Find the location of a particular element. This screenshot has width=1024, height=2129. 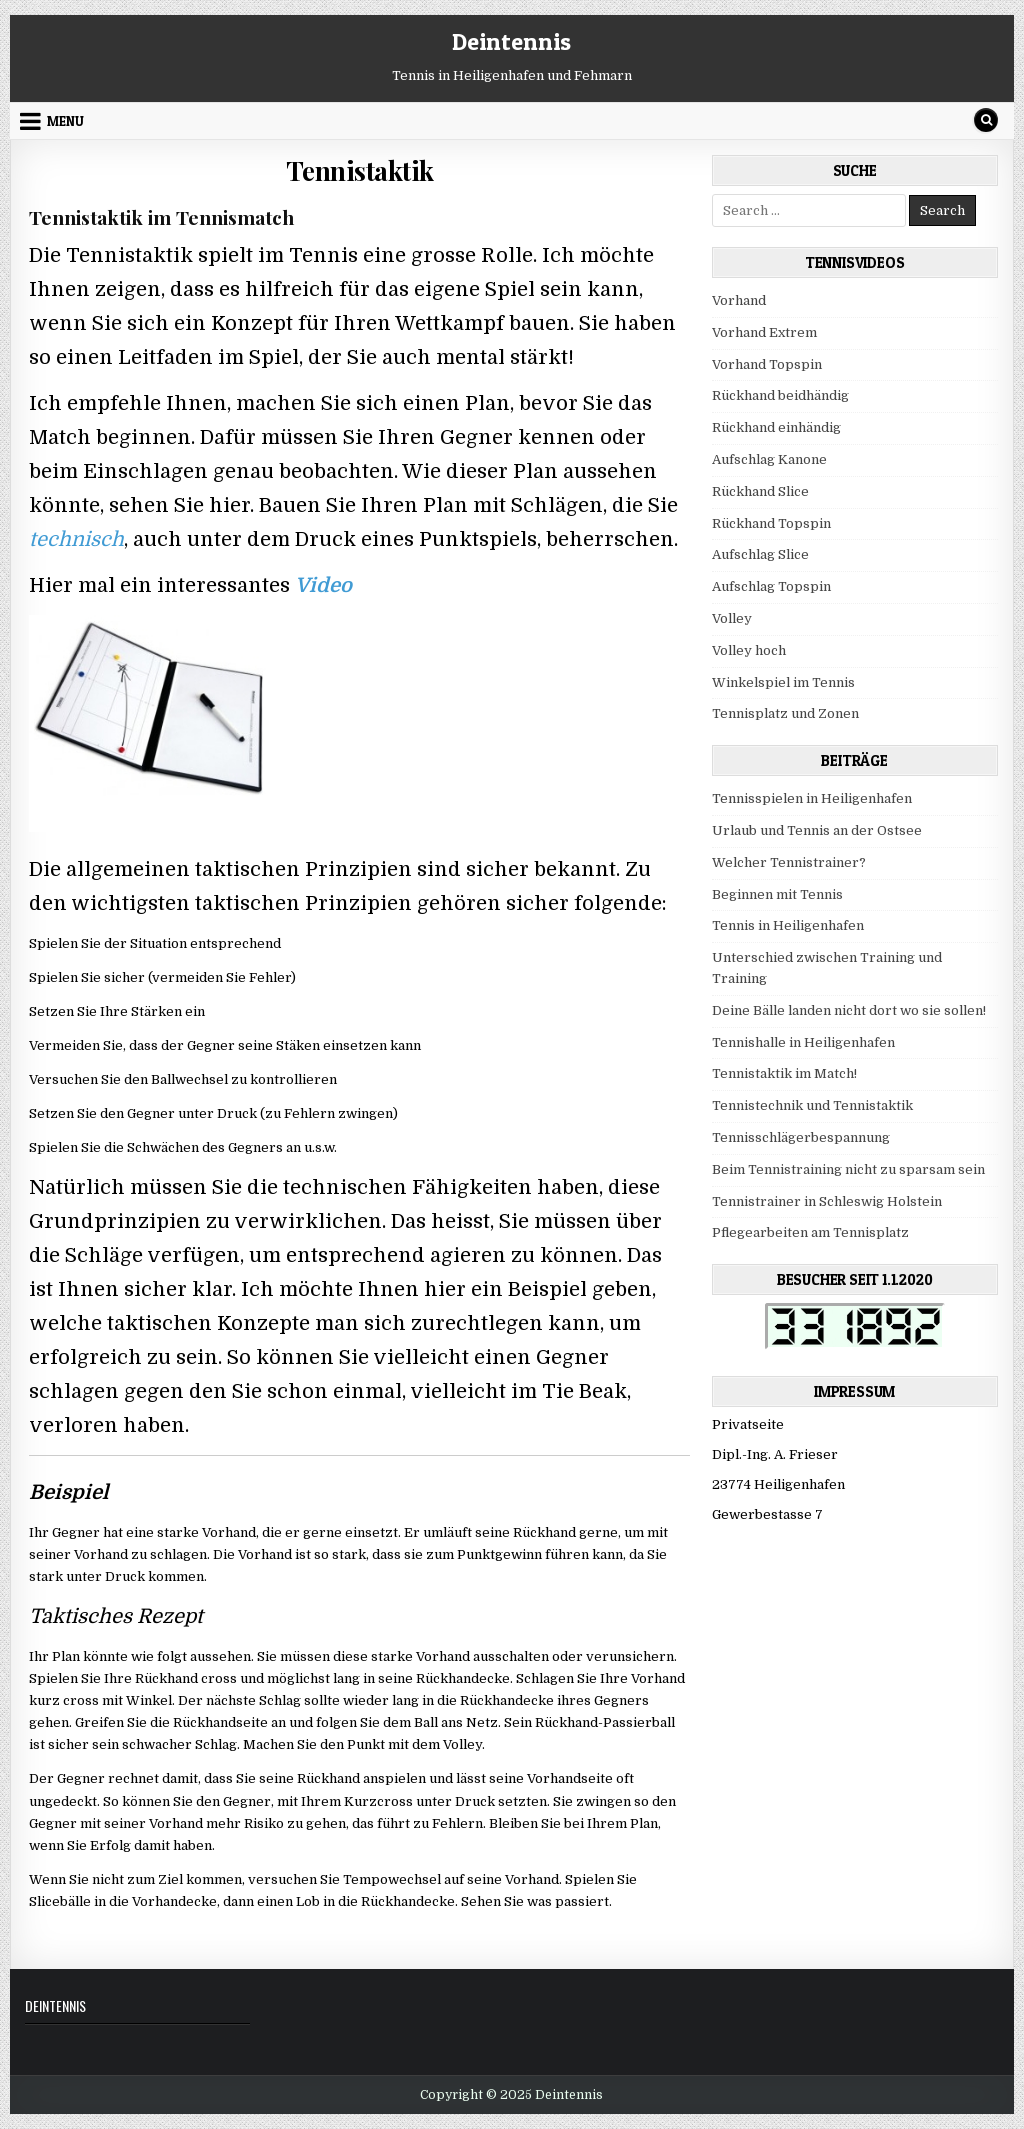

Vorhand Extrem is located at coordinates (764, 332).